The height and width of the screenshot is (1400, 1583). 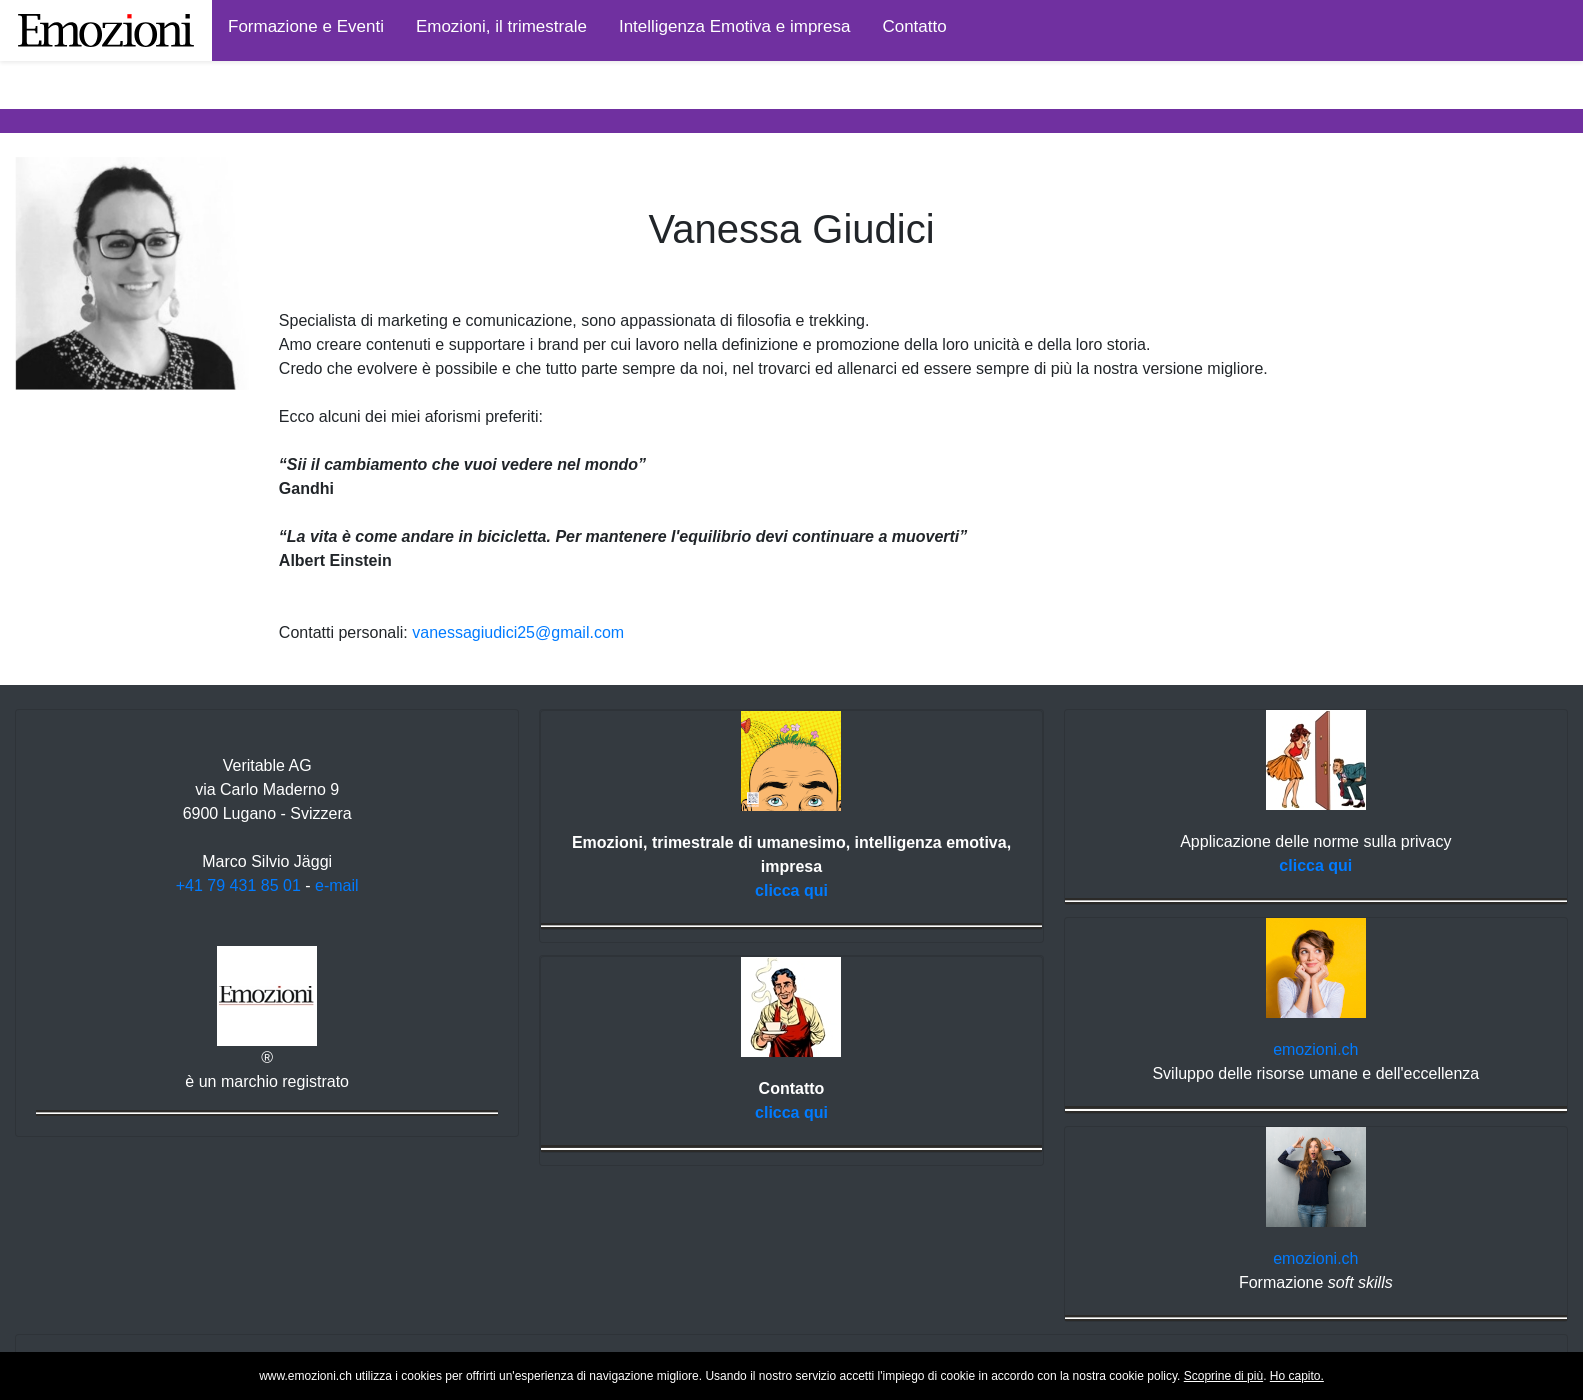 What do you see at coordinates (501, 26) in the screenshot?
I see `Emozioni, il trimestrale` at bounding box center [501, 26].